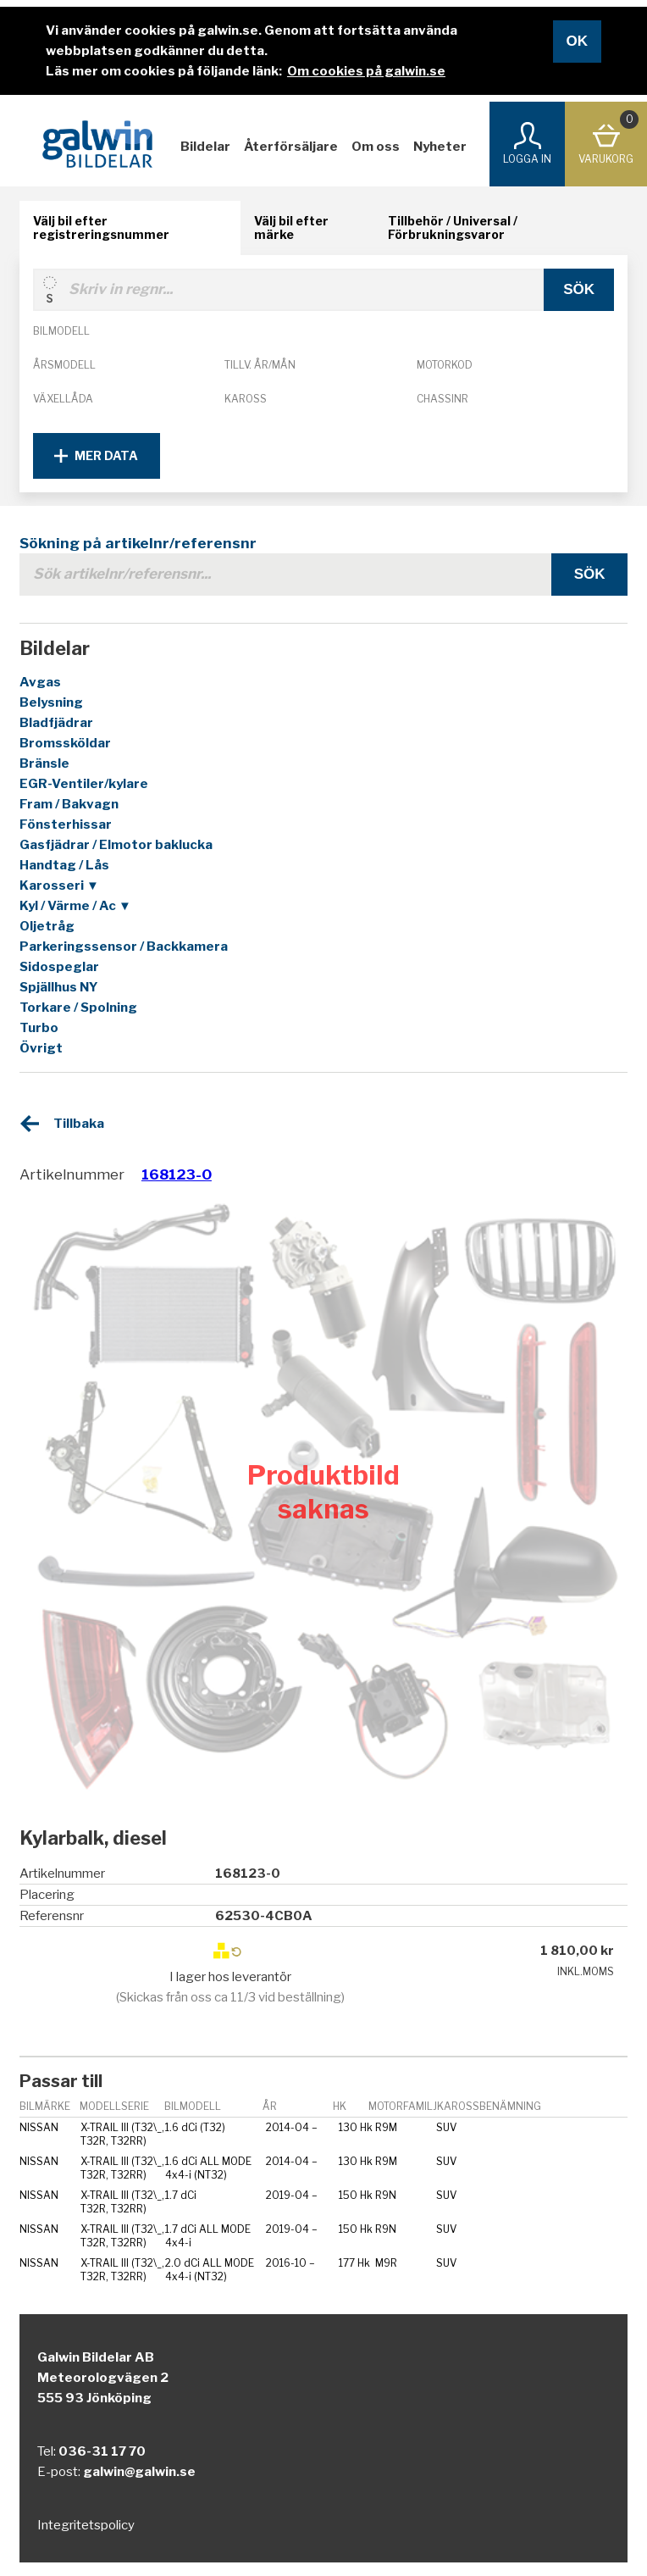  What do you see at coordinates (123, 946) in the screenshot?
I see `Parkeringssensor / Backkamera` at bounding box center [123, 946].